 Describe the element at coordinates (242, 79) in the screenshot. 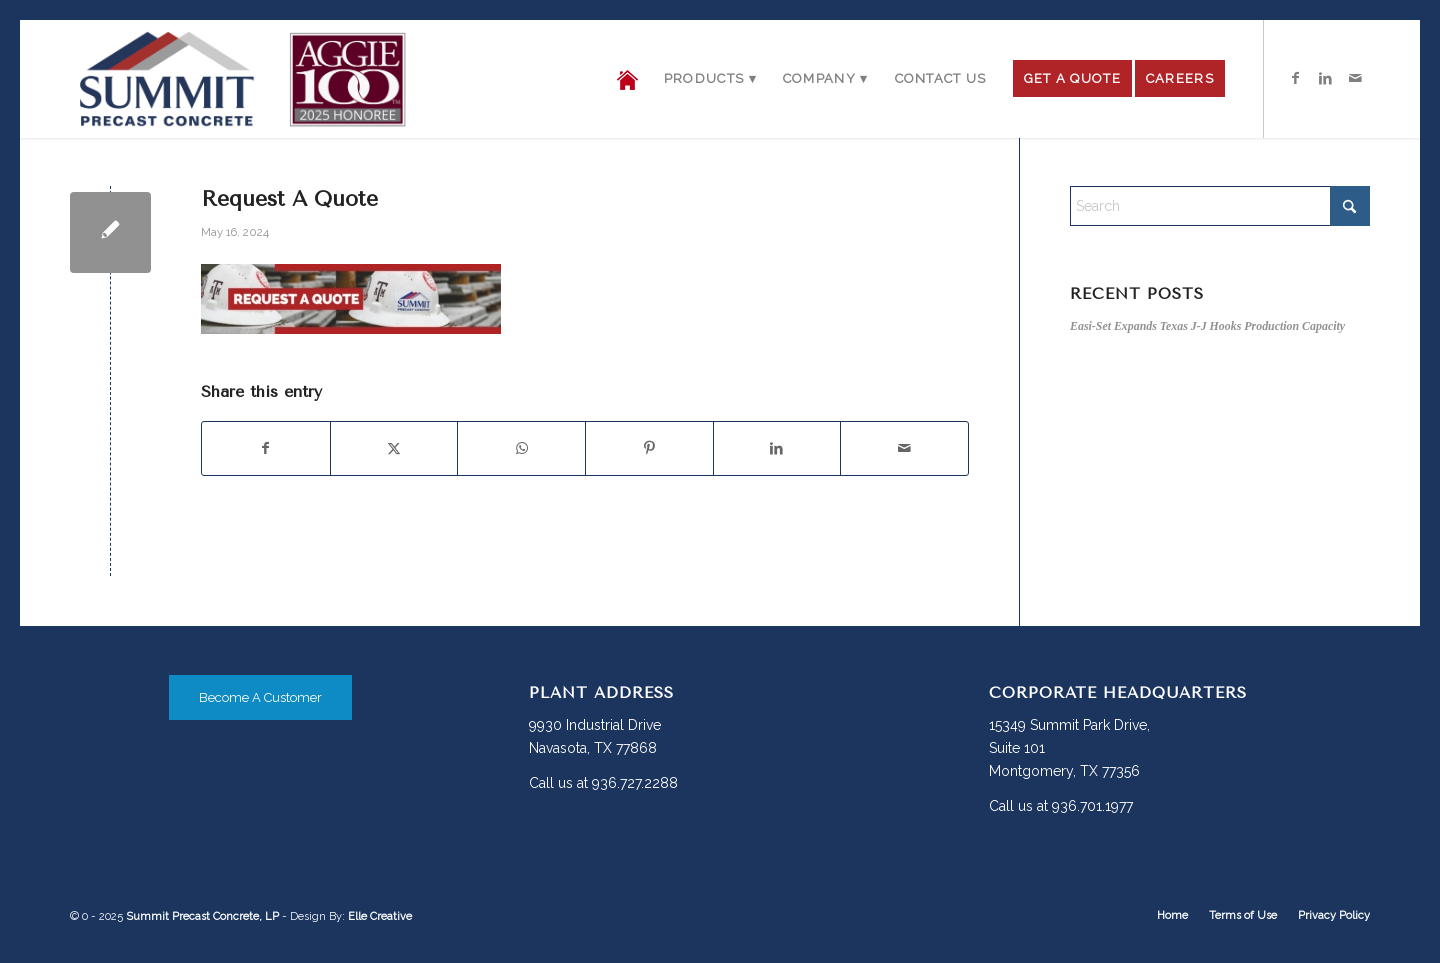

I see `[Summit-PC_logo-header-Aggie]` at that location.